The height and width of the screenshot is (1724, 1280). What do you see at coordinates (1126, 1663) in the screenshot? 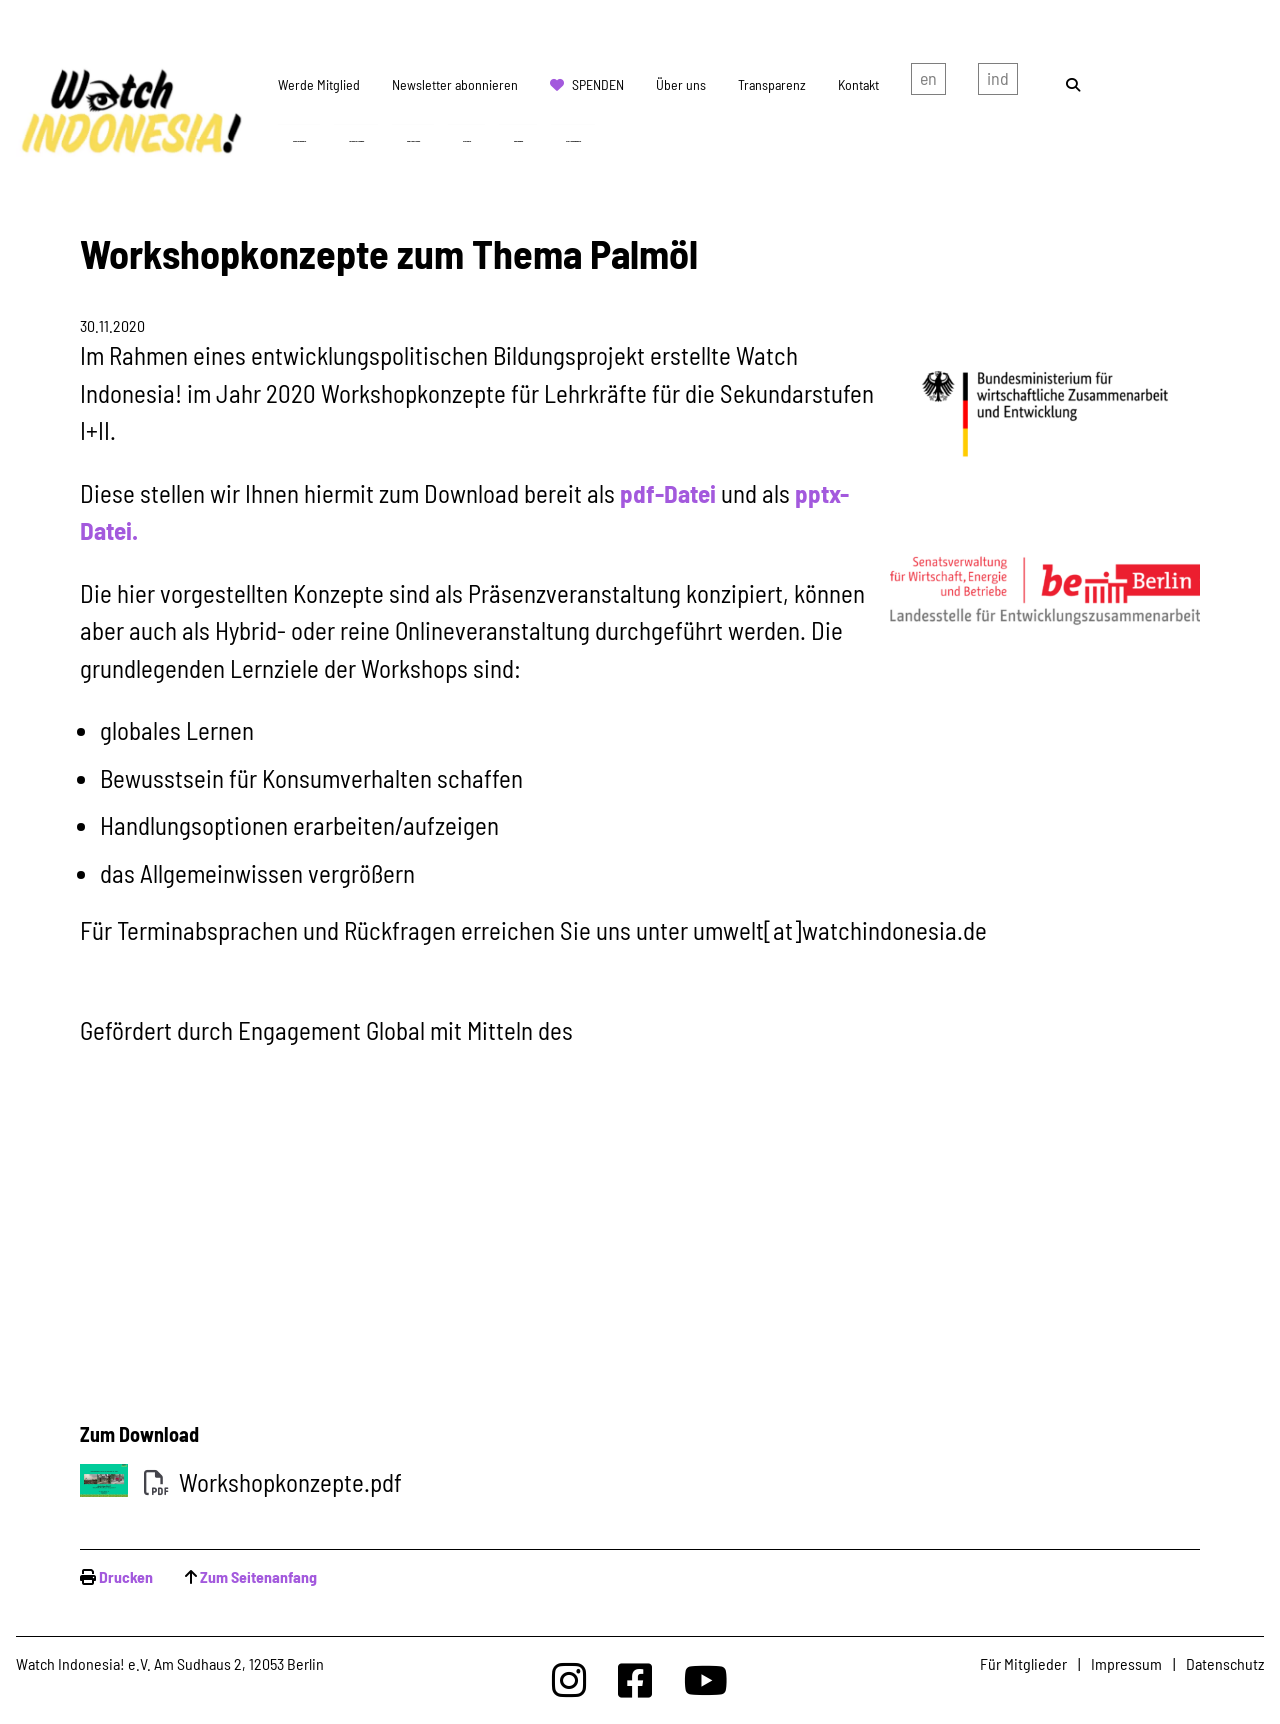
I see `Impressum` at bounding box center [1126, 1663].